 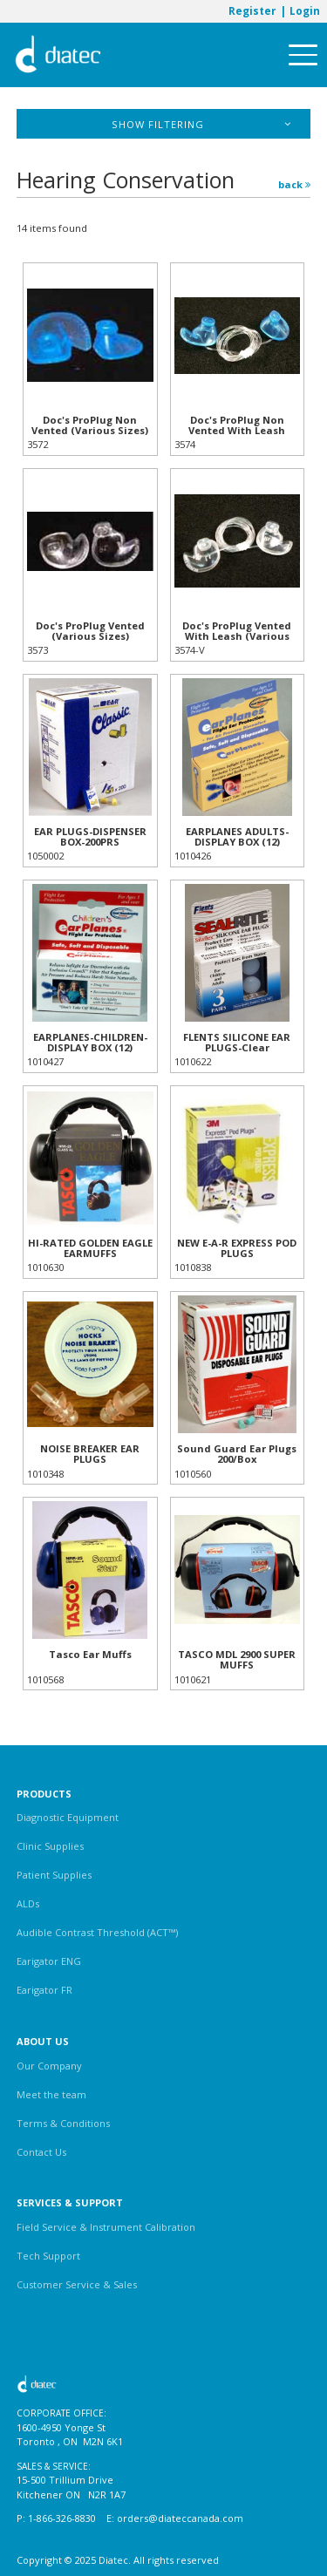 What do you see at coordinates (49, 1961) in the screenshot?
I see `Earigator ENG` at bounding box center [49, 1961].